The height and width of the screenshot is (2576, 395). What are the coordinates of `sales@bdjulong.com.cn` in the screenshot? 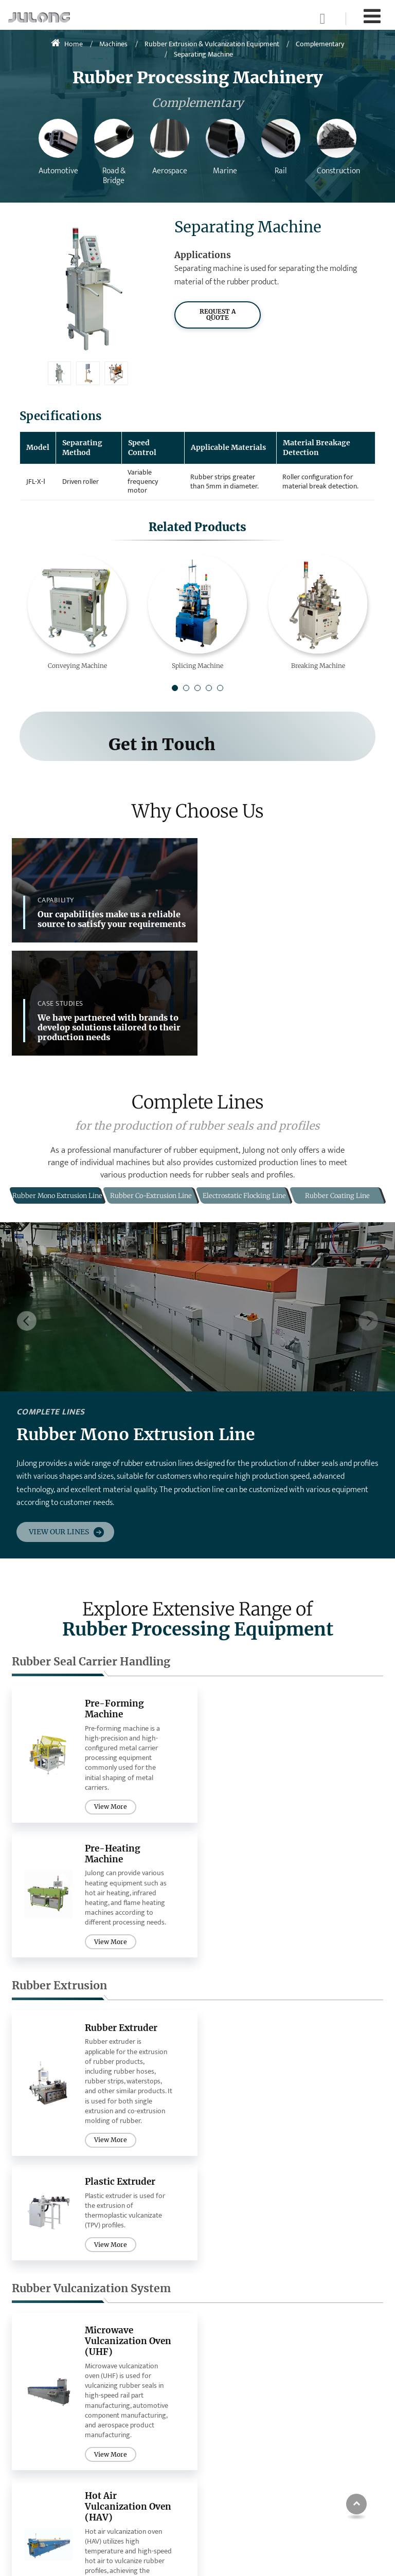 It's located at (352, 2442).